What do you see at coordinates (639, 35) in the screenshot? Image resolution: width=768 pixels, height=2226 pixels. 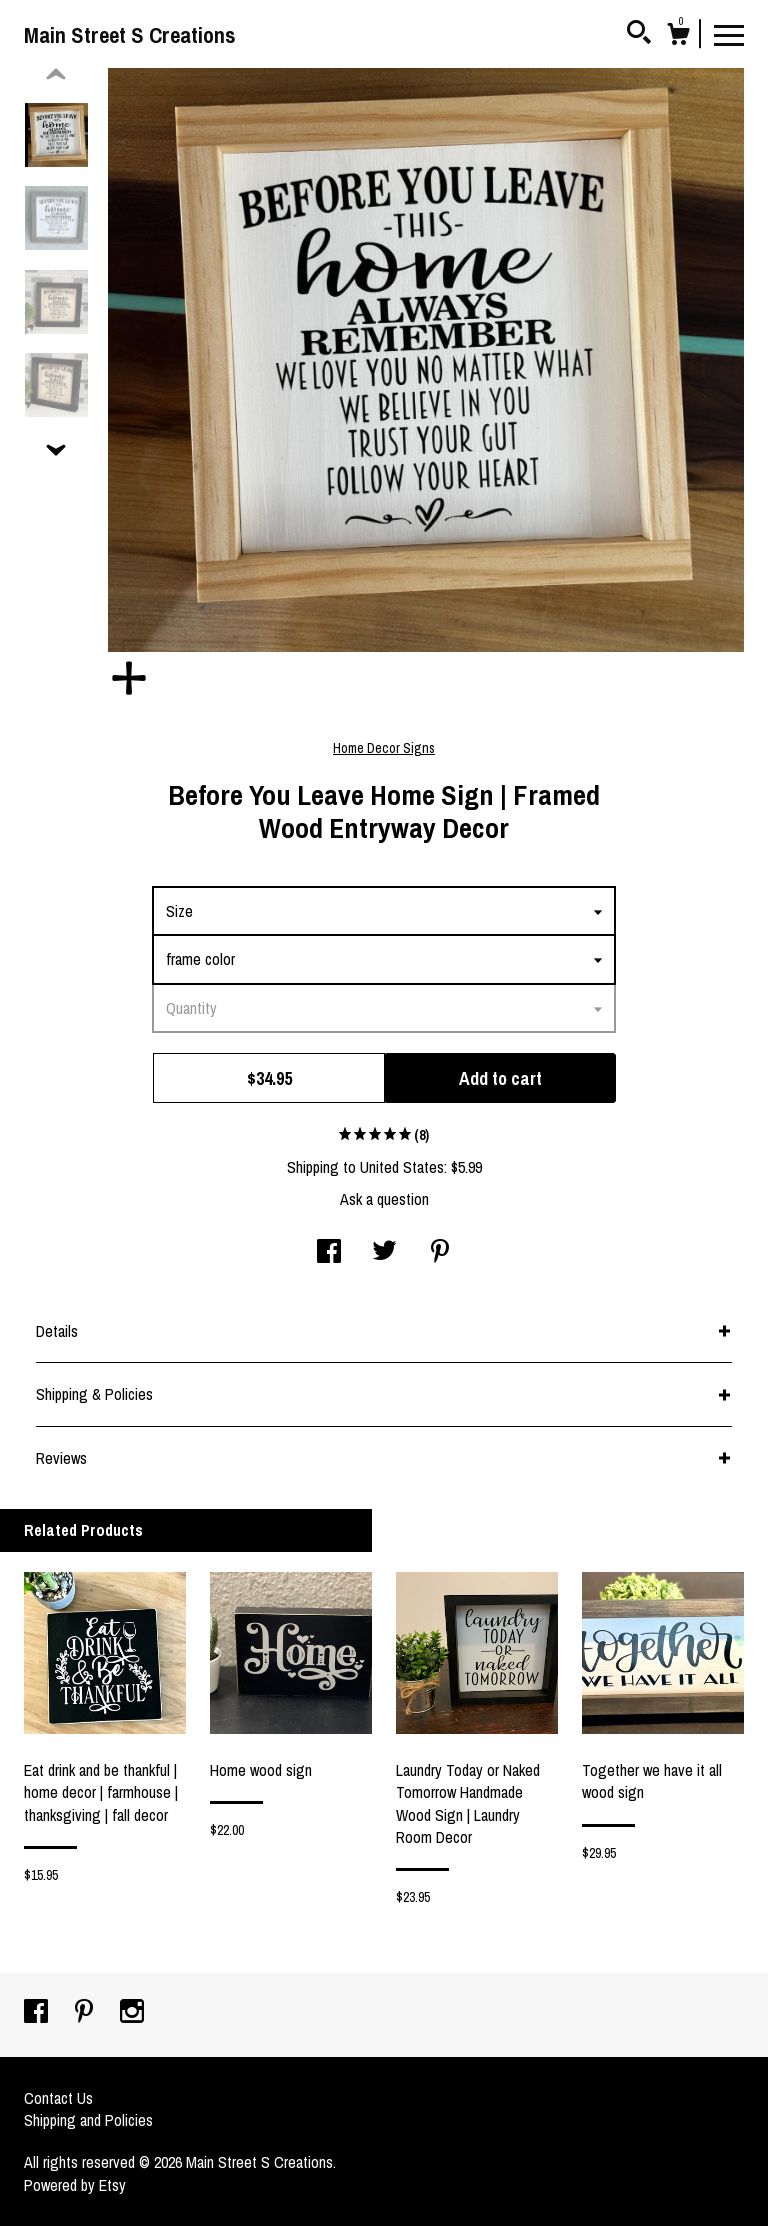 I see `[Search]` at bounding box center [639, 35].